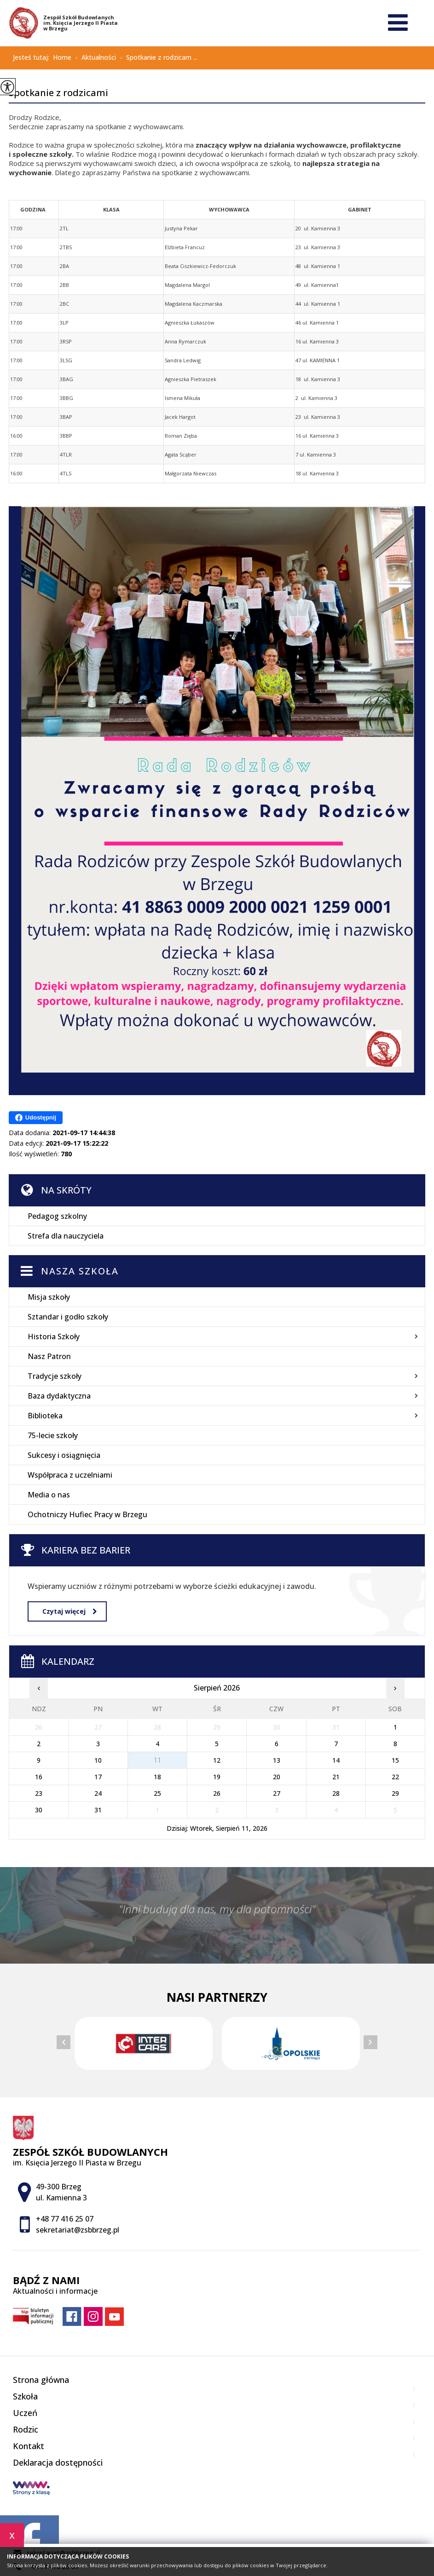 The width and height of the screenshot is (434, 2576). Describe the element at coordinates (38, 1793) in the screenshot. I see `23` at that location.